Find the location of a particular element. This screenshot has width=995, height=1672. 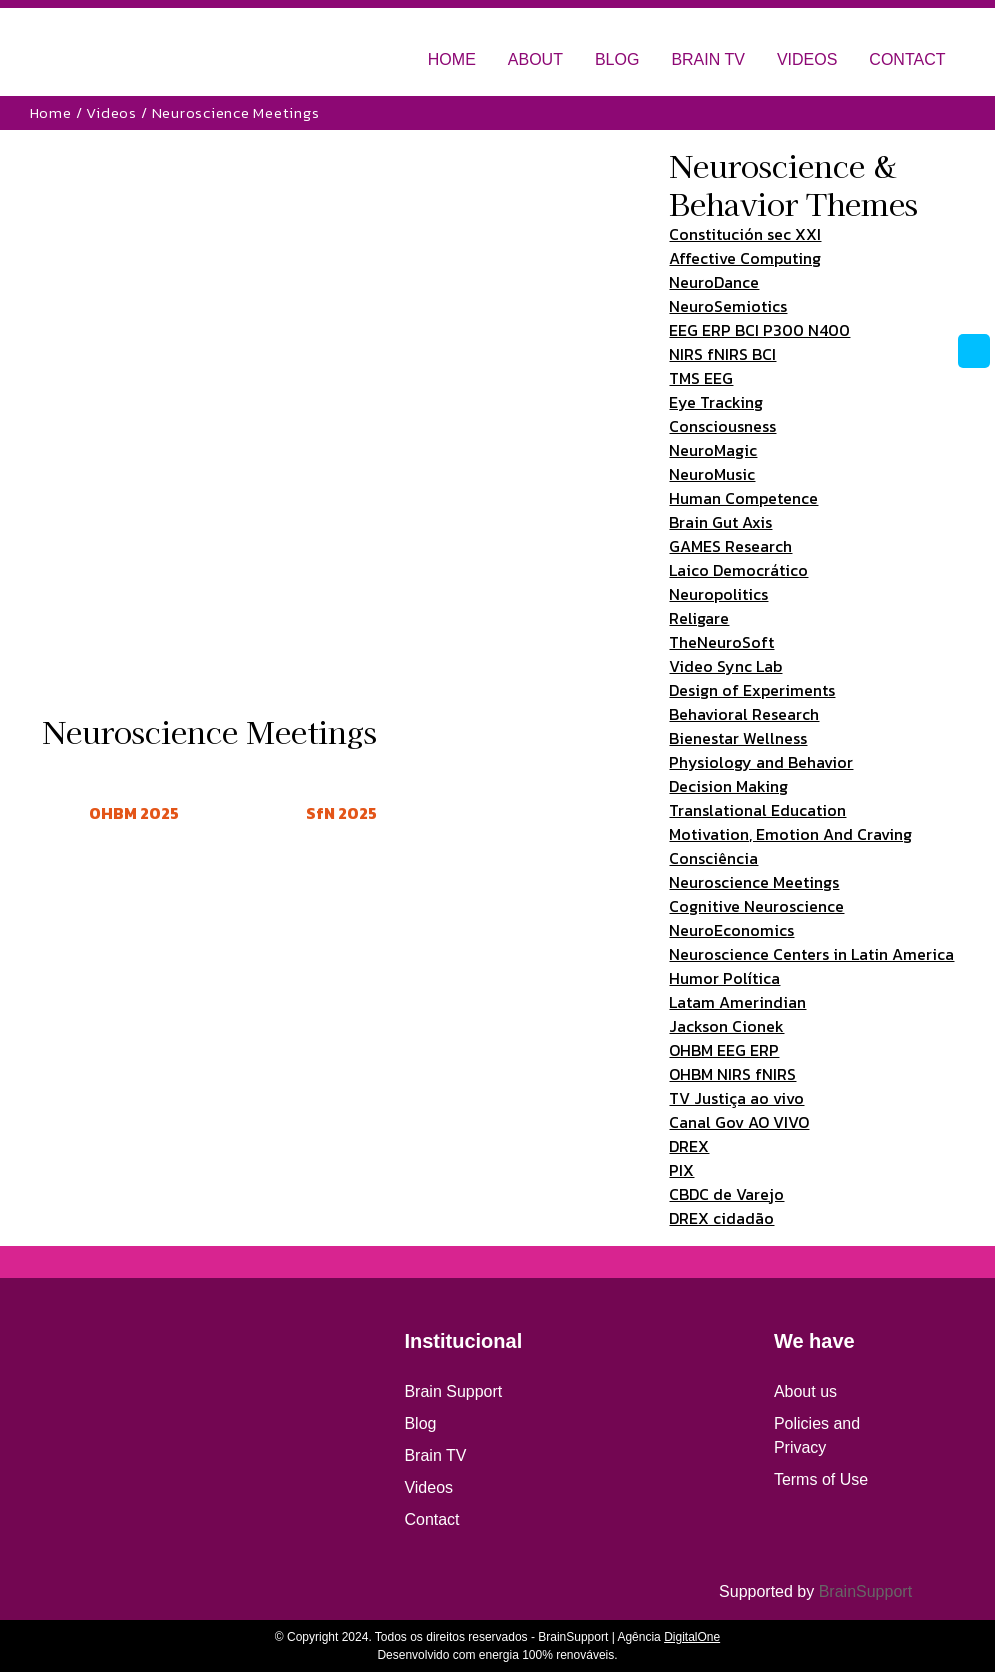

VIDEOS is located at coordinates (807, 59).